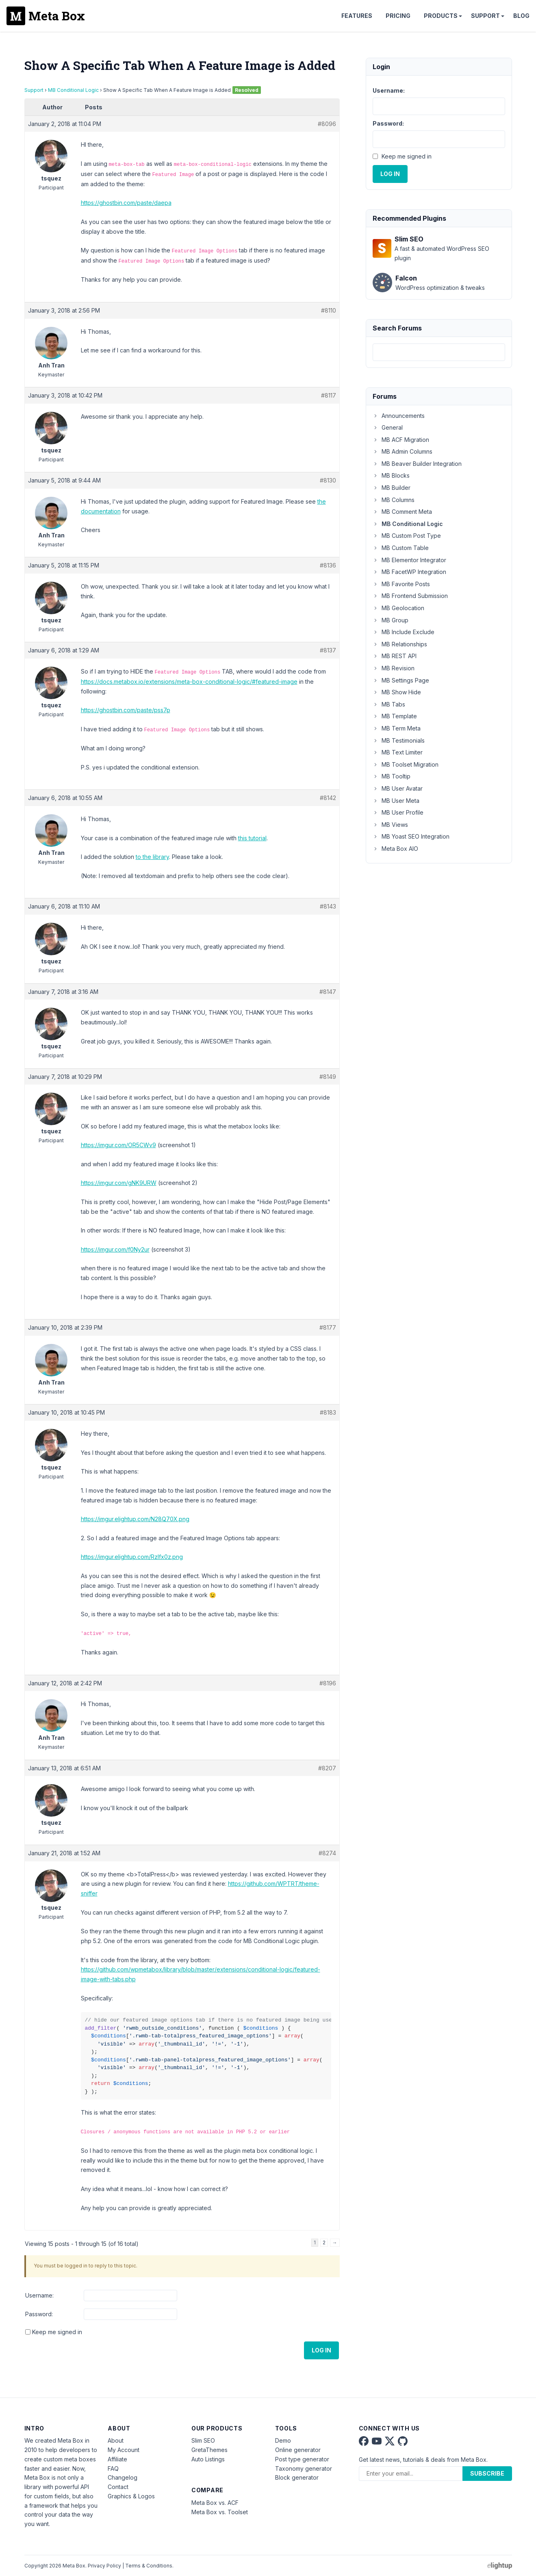 The height and width of the screenshot is (2576, 536). I want to click on #8183, so click(328, 1412).